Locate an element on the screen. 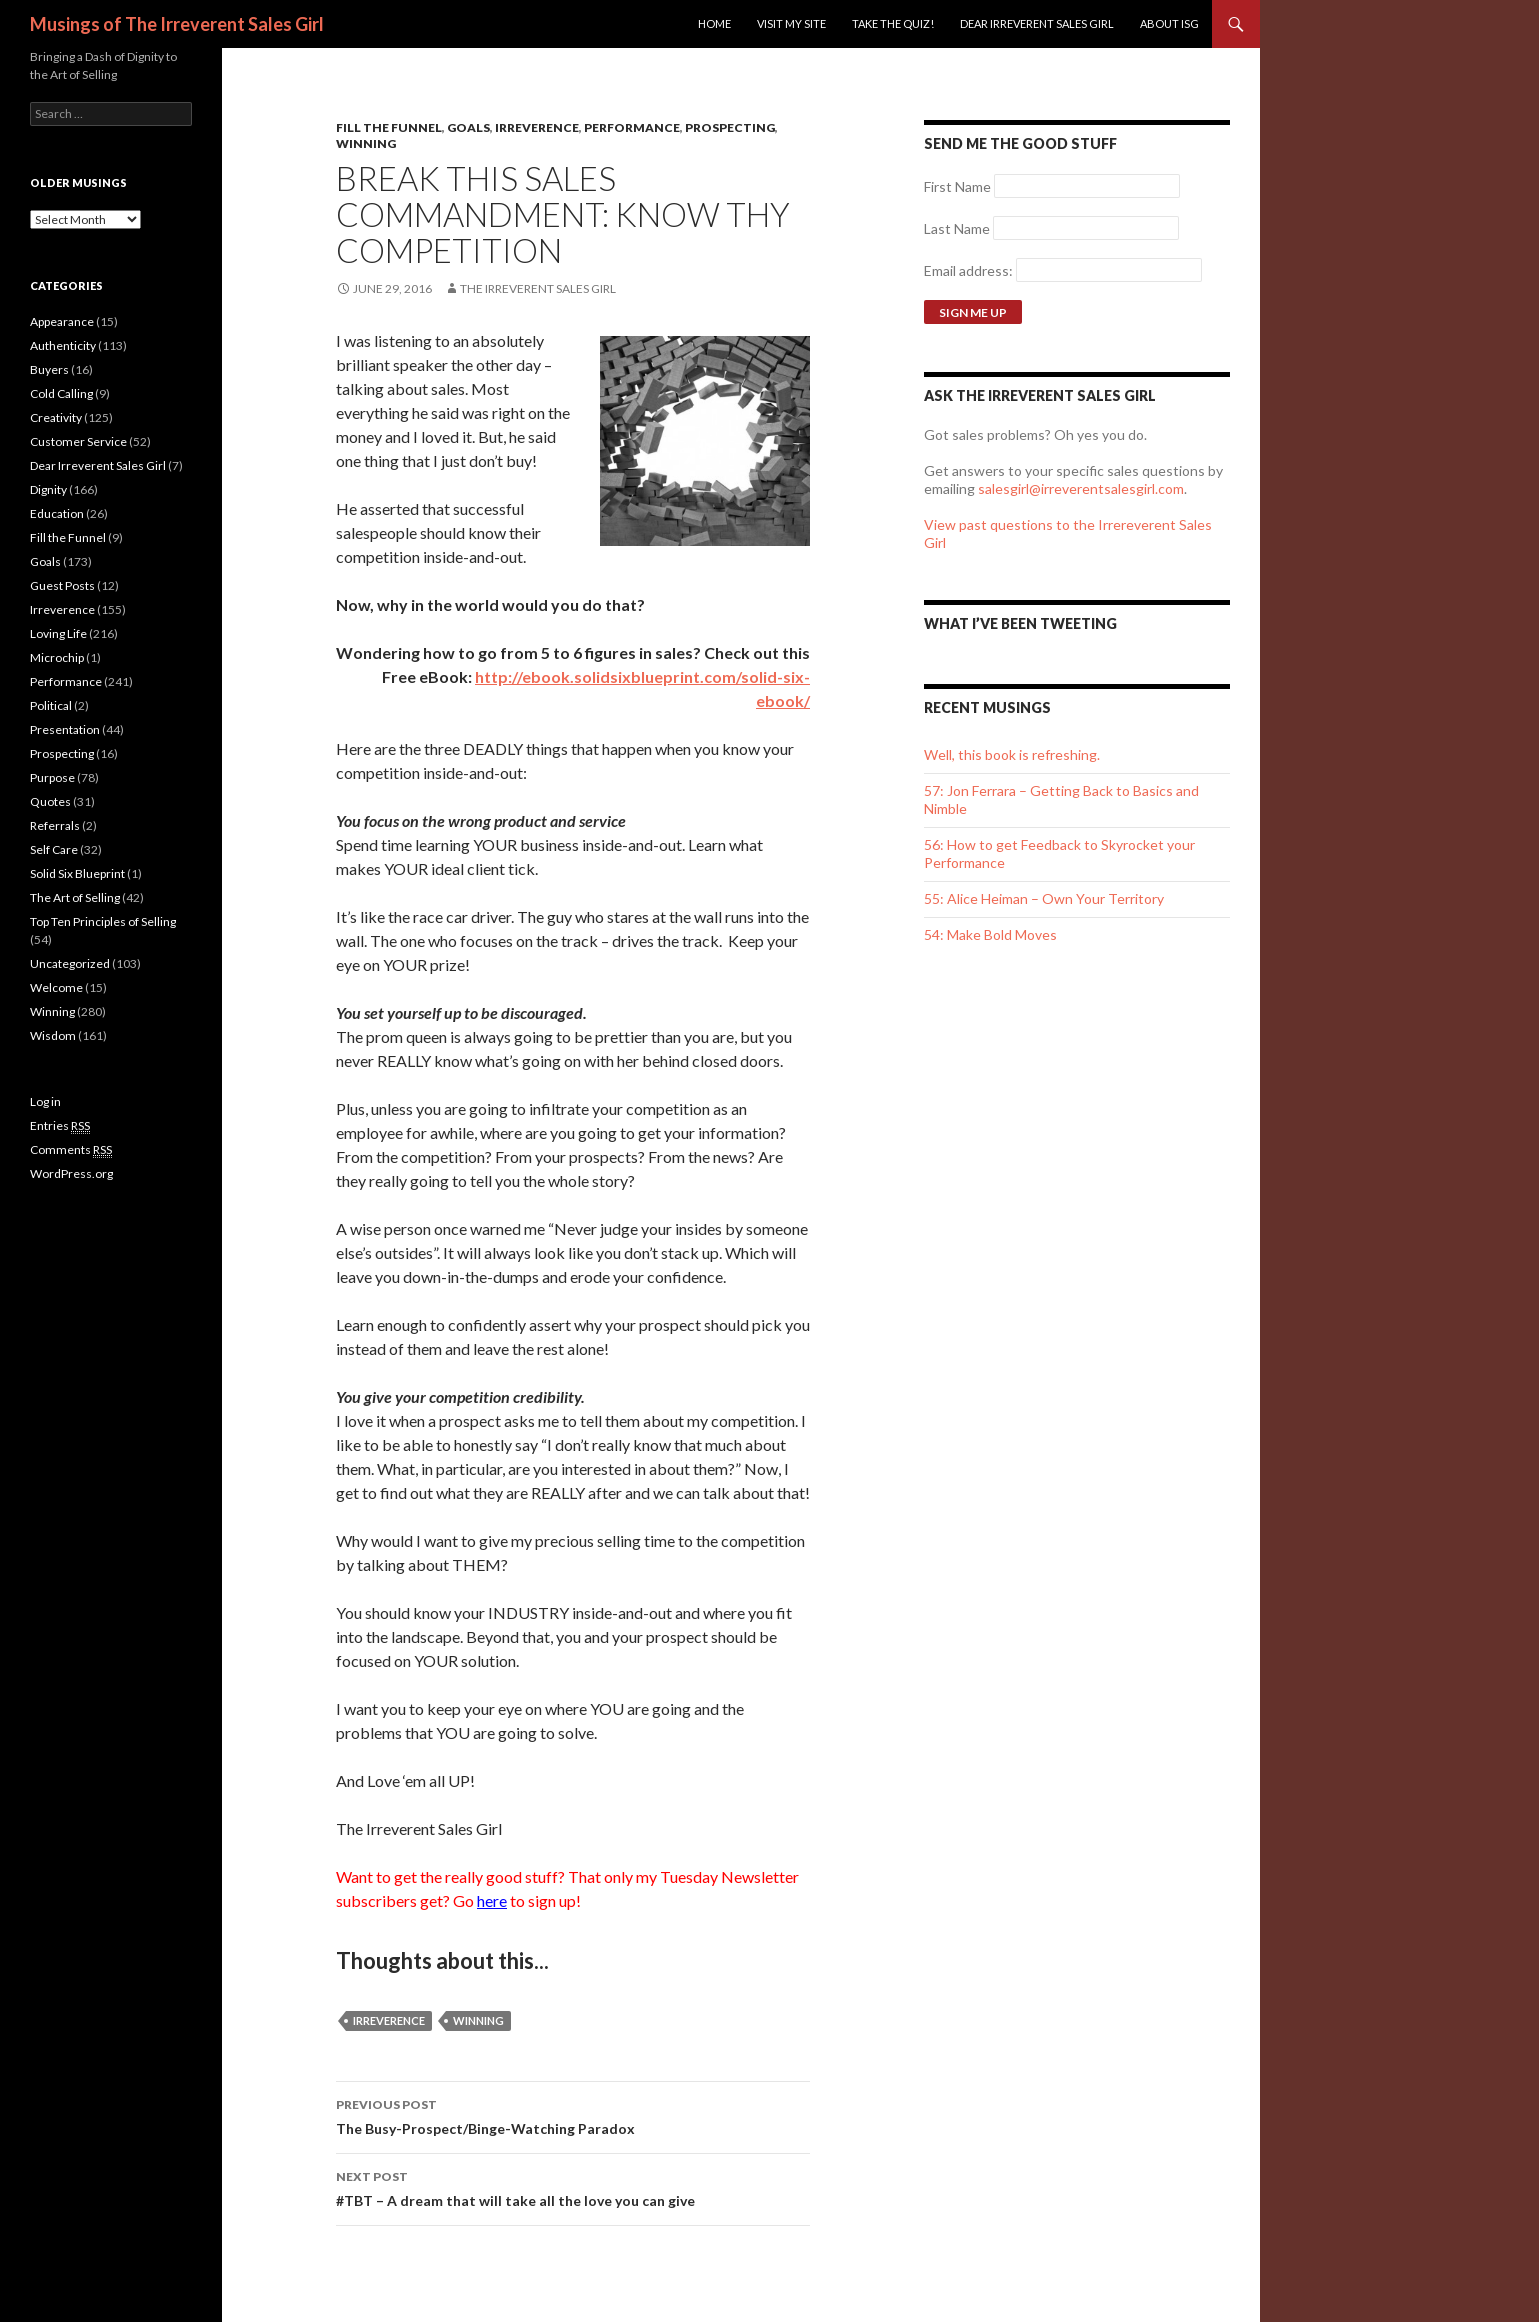 This screenshot has height=2322, width=1539. Appearance is located at coordinates (62, 321).